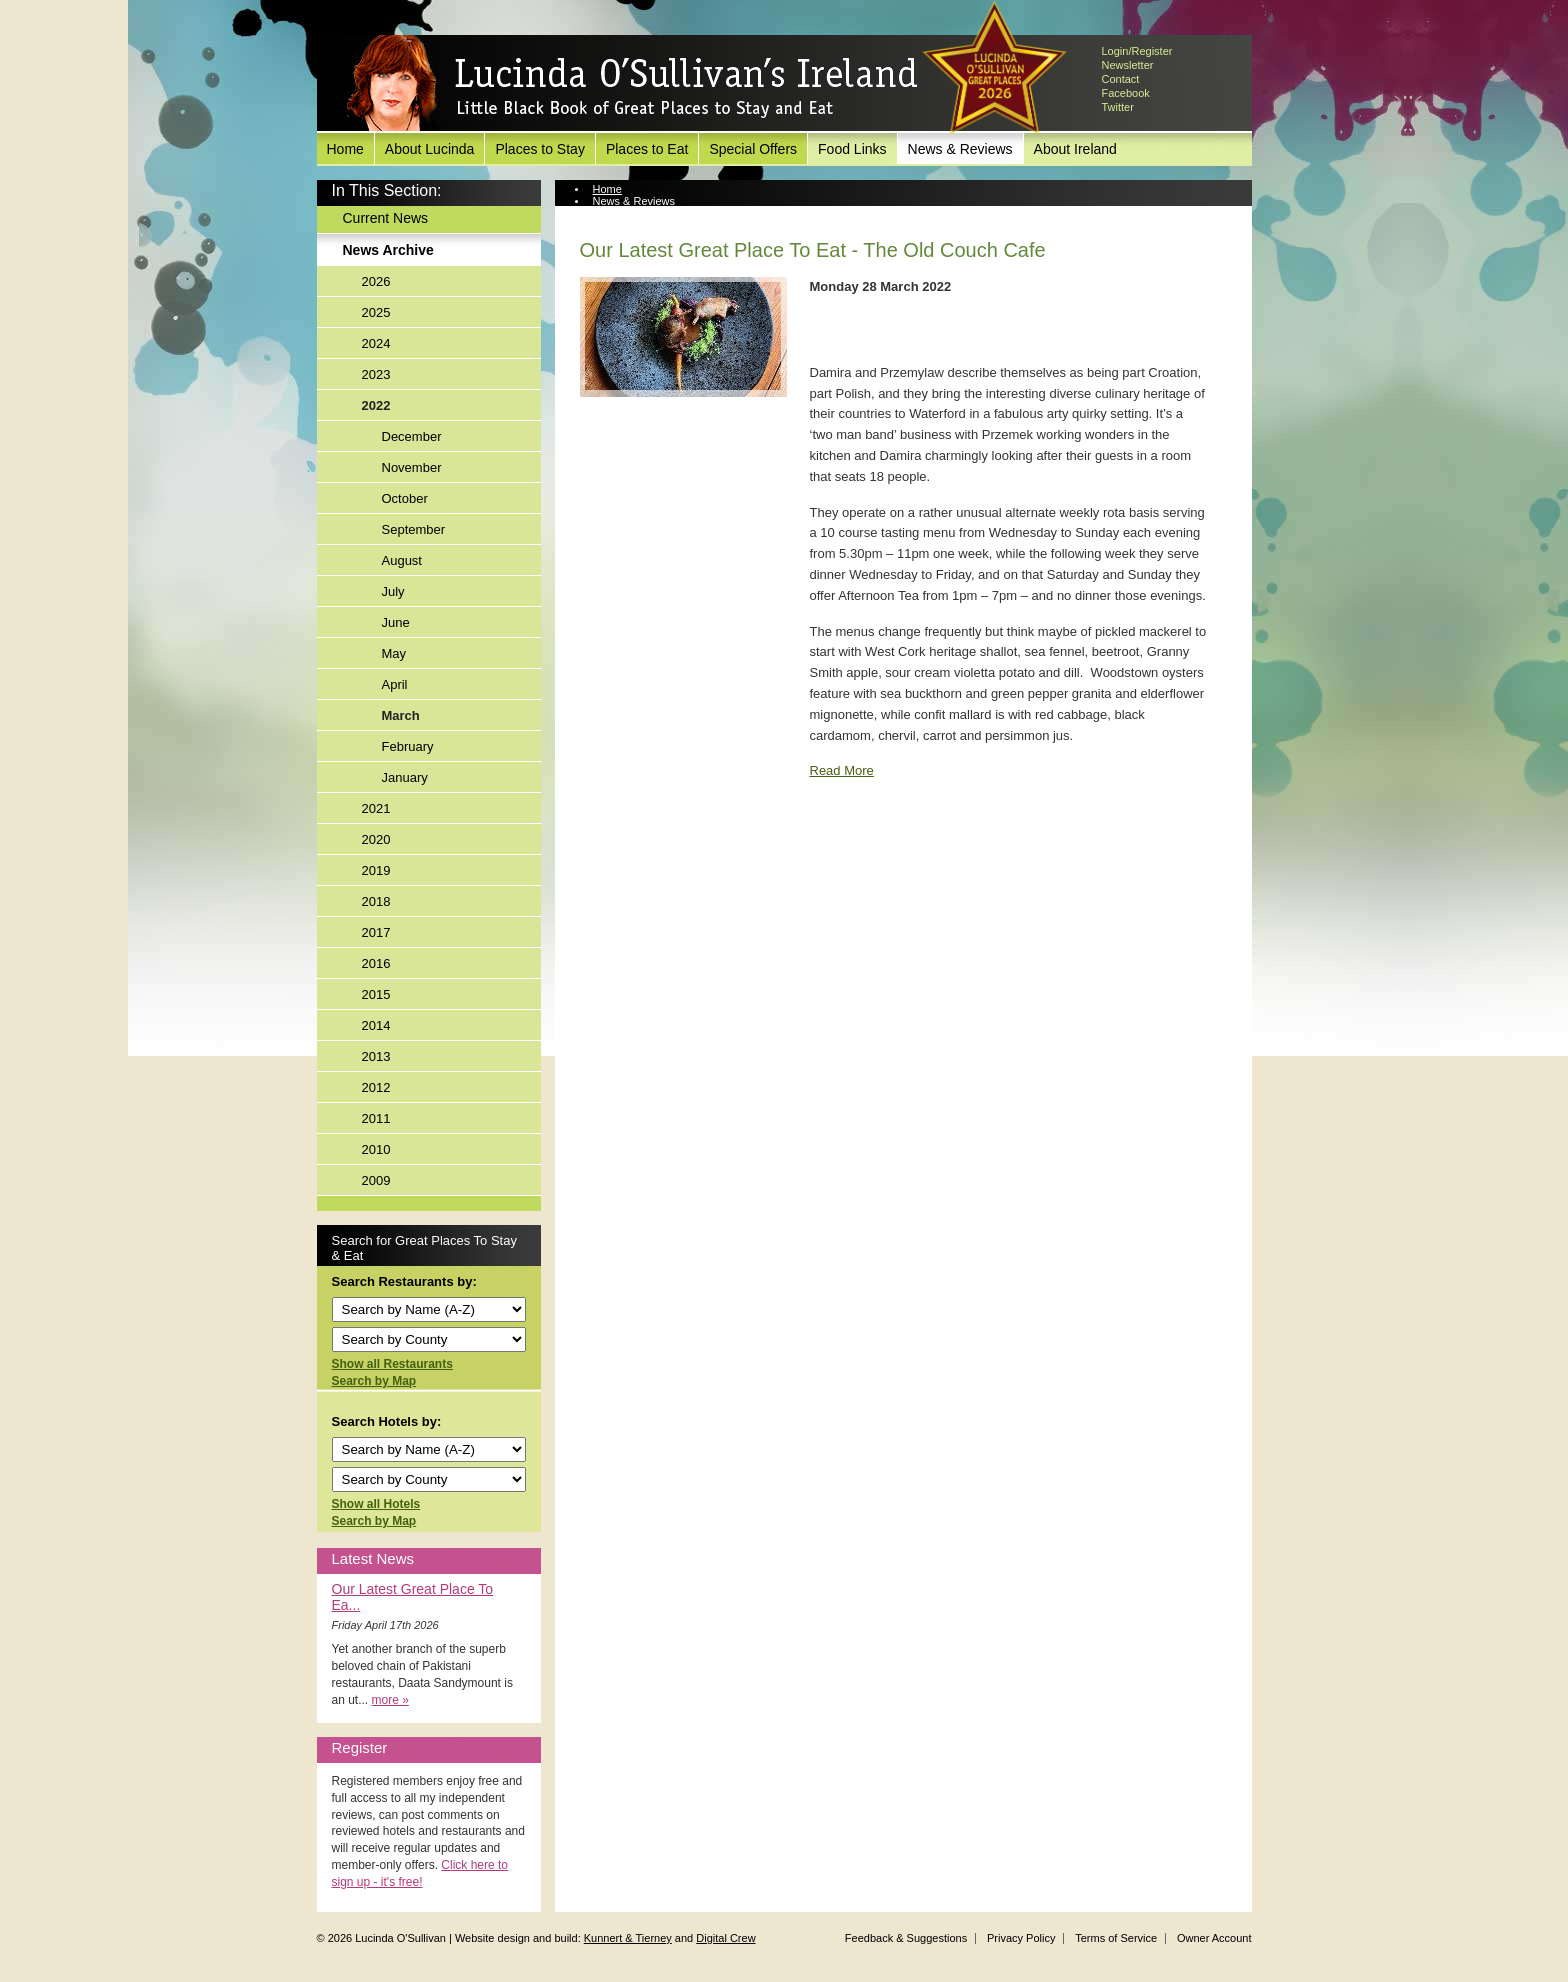 The width and height of the screenshot is (1568, 1982). What do you see at coordinates (647, 149) in the screenshot?
I see `Places to Eat` at bounding box center [647, 149].